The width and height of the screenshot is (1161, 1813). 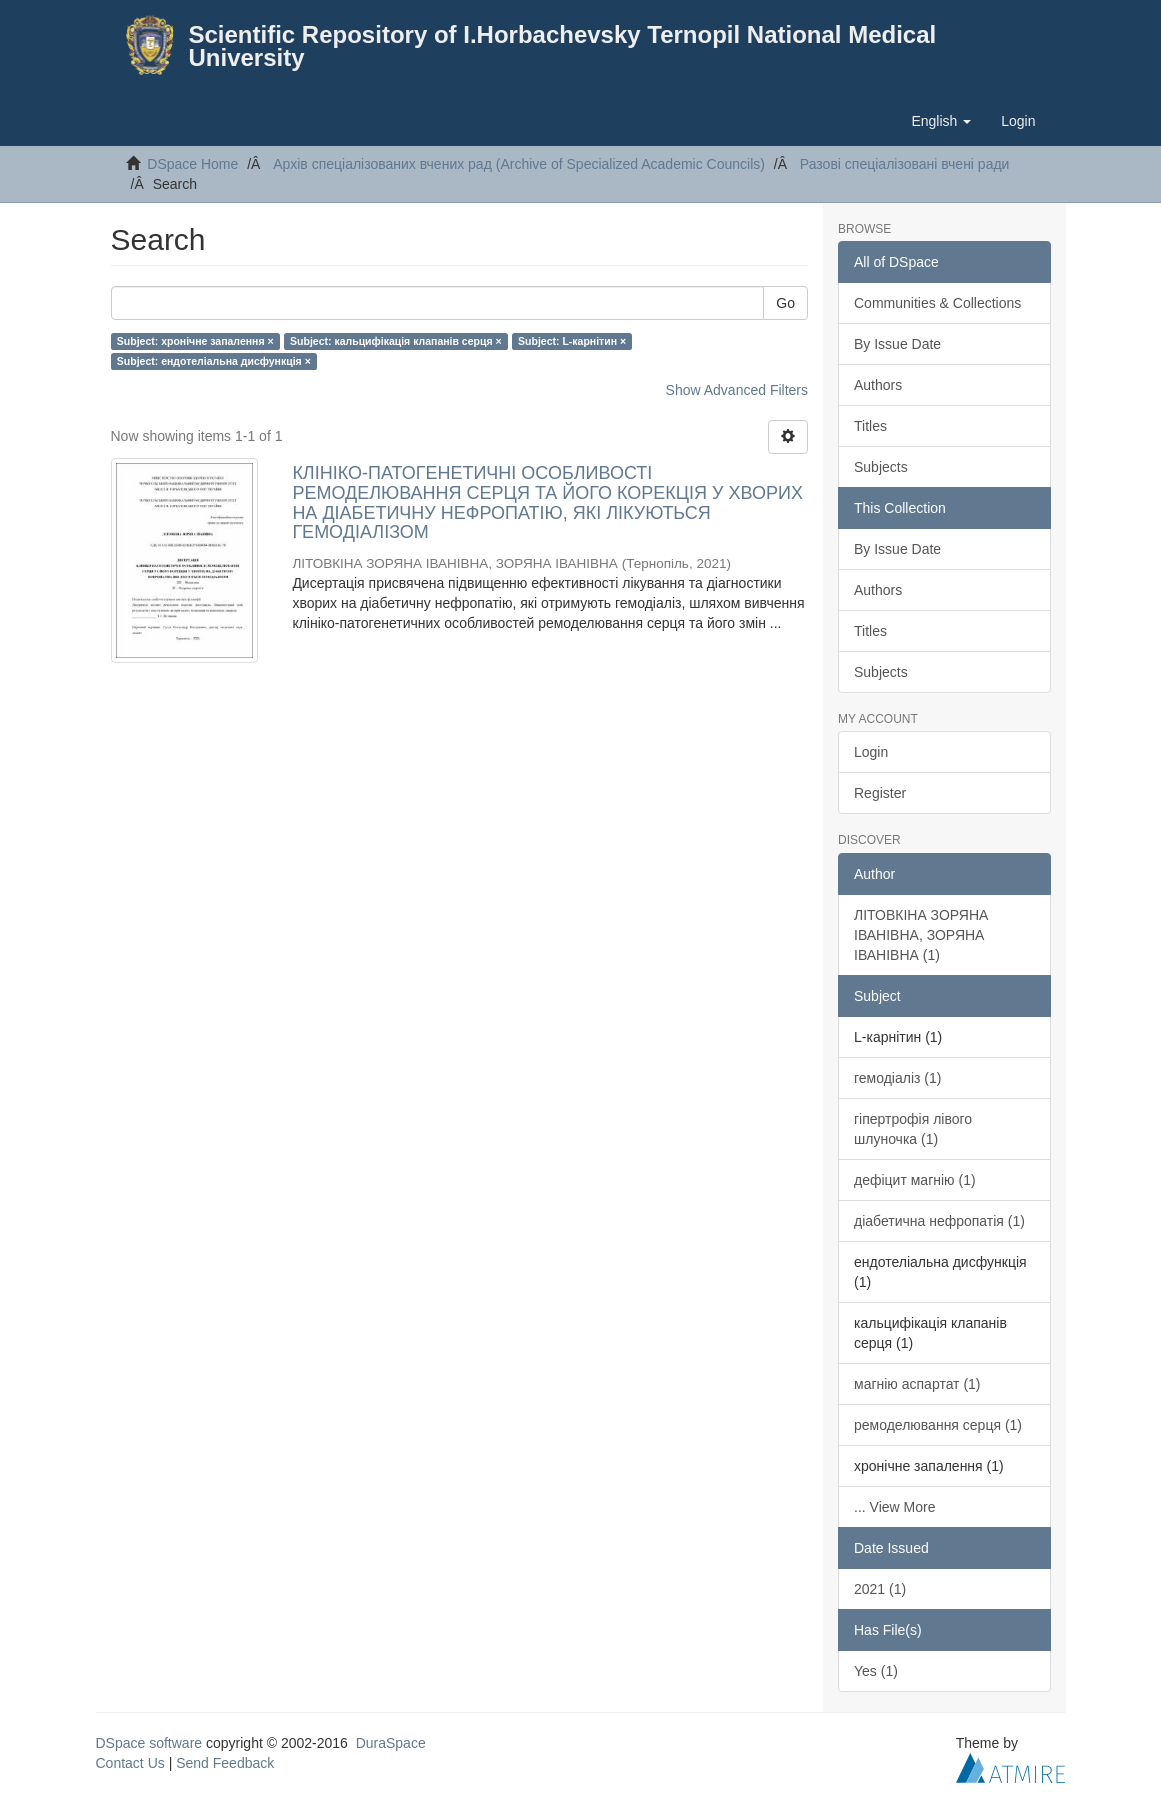 What do you see at coordinates (937, 303) in the screenshot?
I see `Communities & Collections` at bounding box center [937, 303].